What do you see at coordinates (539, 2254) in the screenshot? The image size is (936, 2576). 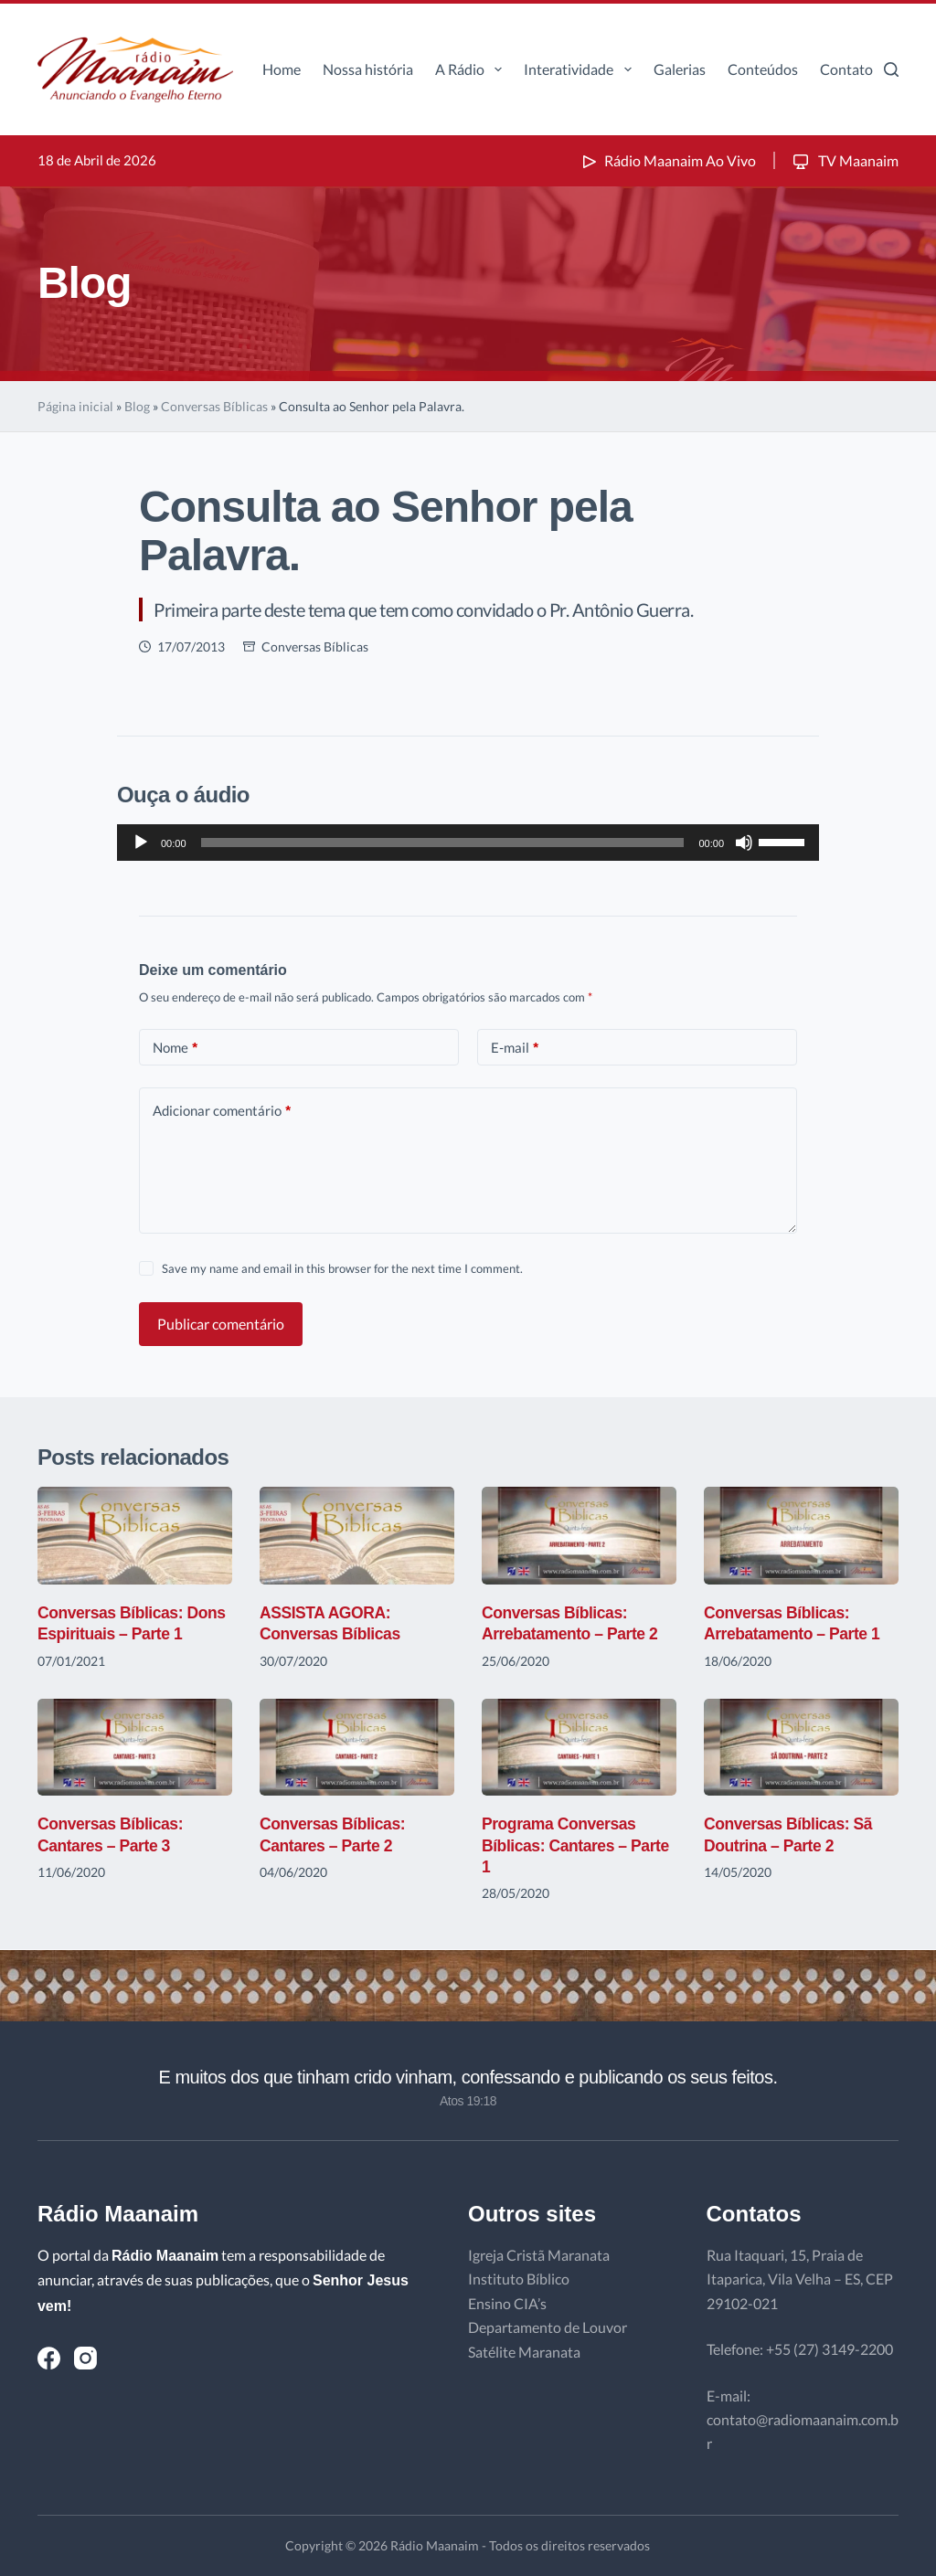 I see `Igreja Cristã Maranata` at bounding box center [539, 2254].